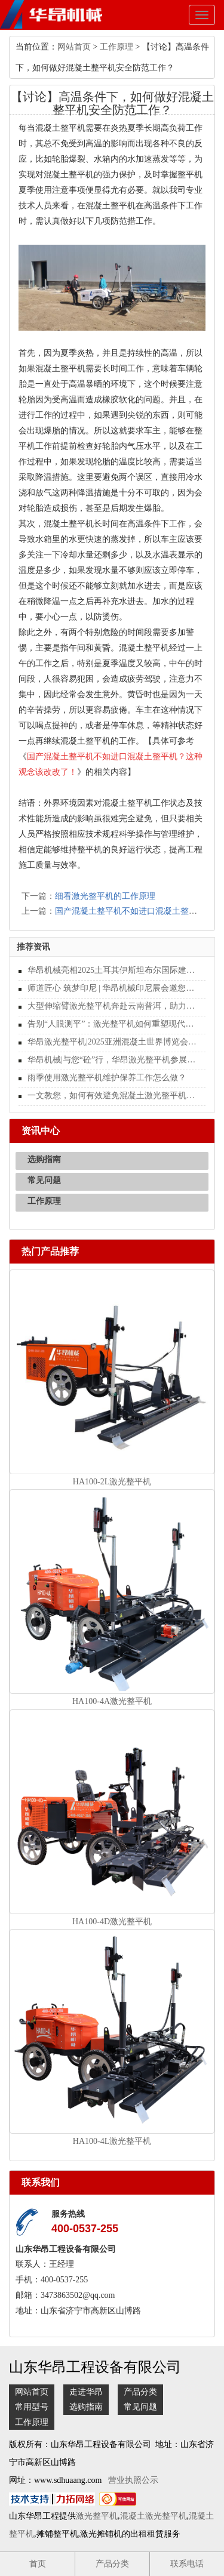 This screenshot has width=224, height=2576. Describe the element at coordinates (97, 2516) in the screenshot. I see `激光整平机` at that location.